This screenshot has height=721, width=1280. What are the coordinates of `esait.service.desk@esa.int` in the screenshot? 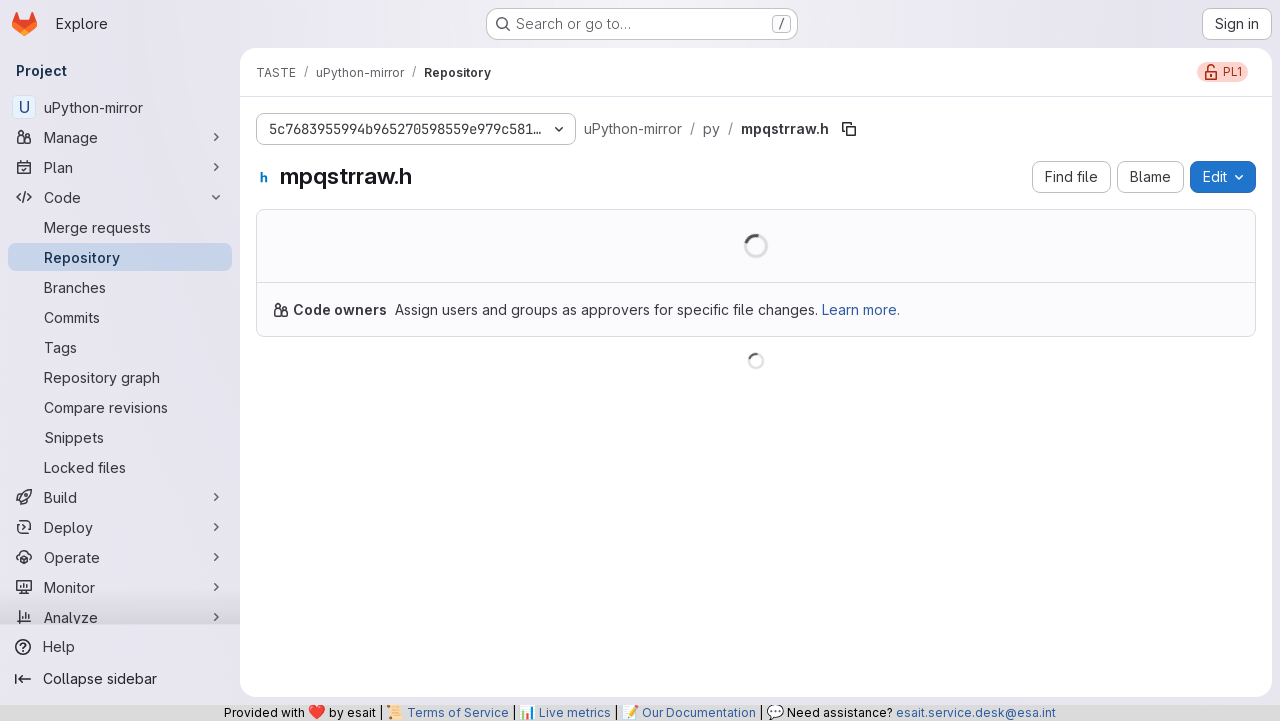 It's located at (976, 712).